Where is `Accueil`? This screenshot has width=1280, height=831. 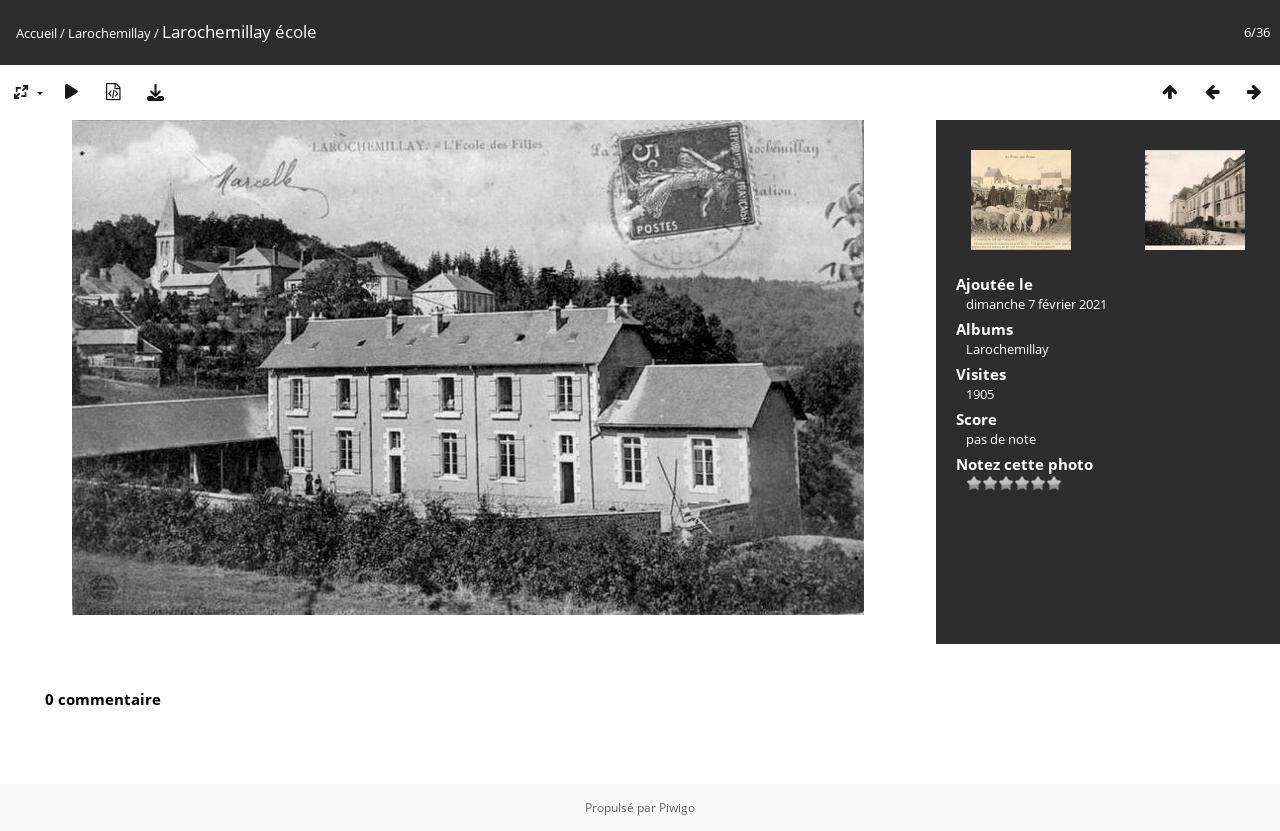
Accueil is located at coordinates (36, 33).